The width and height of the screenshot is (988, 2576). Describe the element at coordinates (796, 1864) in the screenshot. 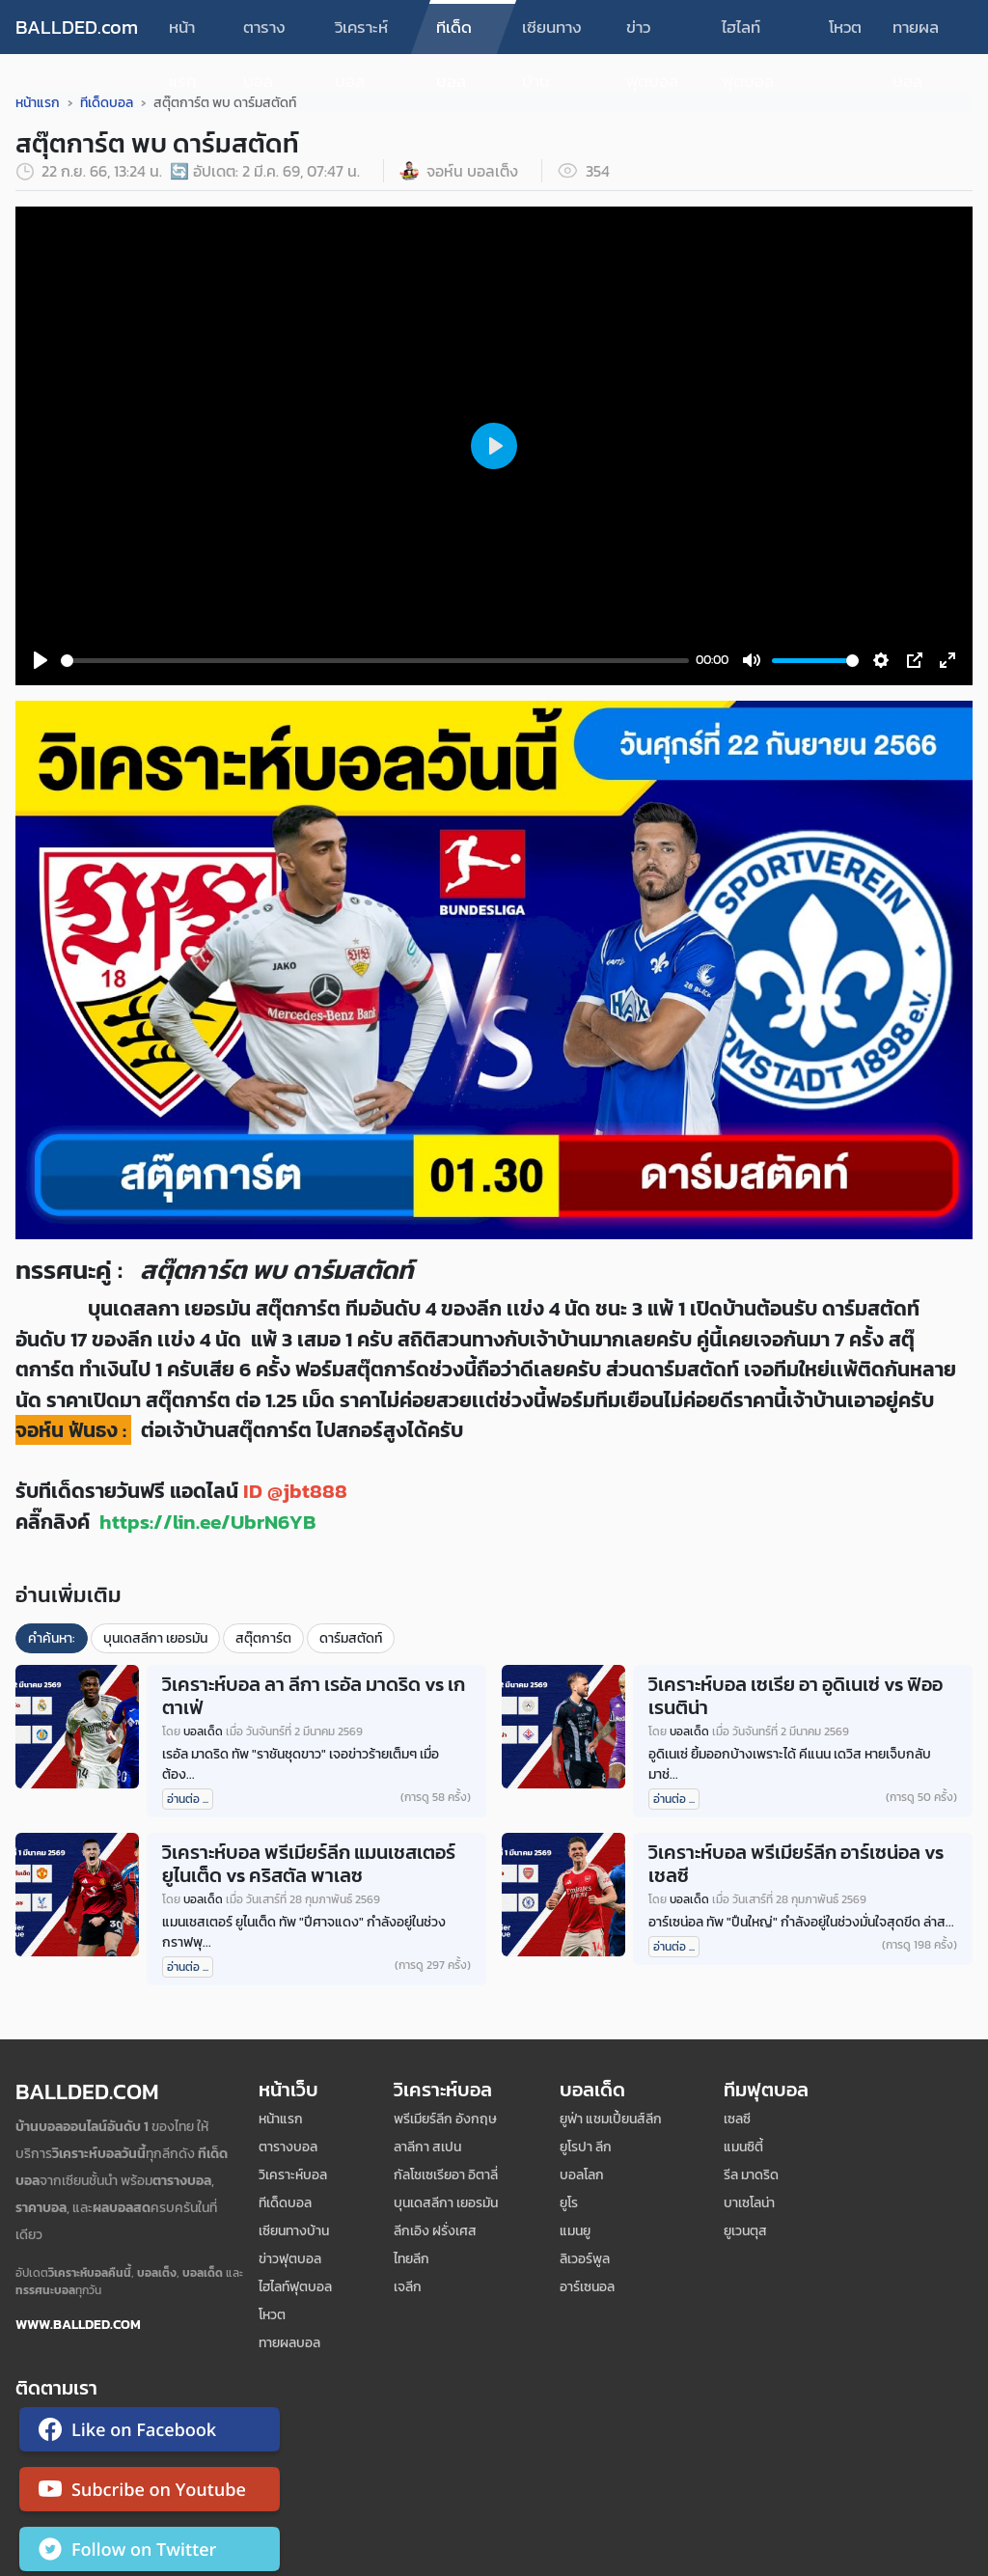

I see `วิเคราะห์บอล พรีเมียร์ลีก อาร์เซน่อล vs เชลซี` at that location.